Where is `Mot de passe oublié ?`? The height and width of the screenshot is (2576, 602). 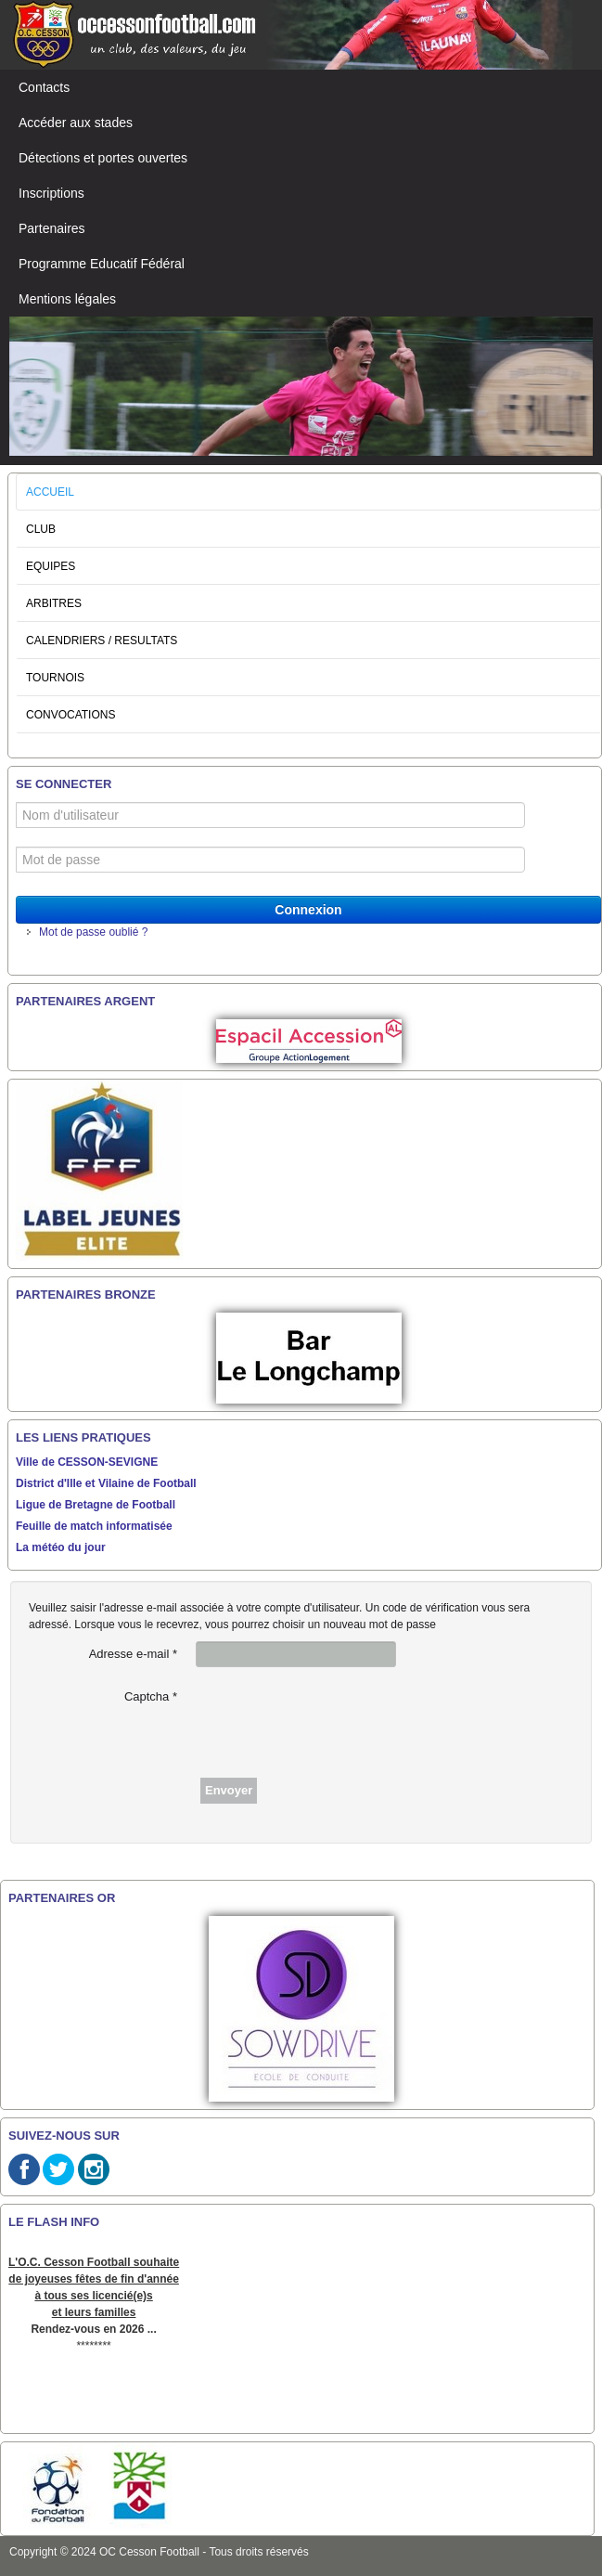
Mot de passe oublié ? is located at coordinates (93, 932).